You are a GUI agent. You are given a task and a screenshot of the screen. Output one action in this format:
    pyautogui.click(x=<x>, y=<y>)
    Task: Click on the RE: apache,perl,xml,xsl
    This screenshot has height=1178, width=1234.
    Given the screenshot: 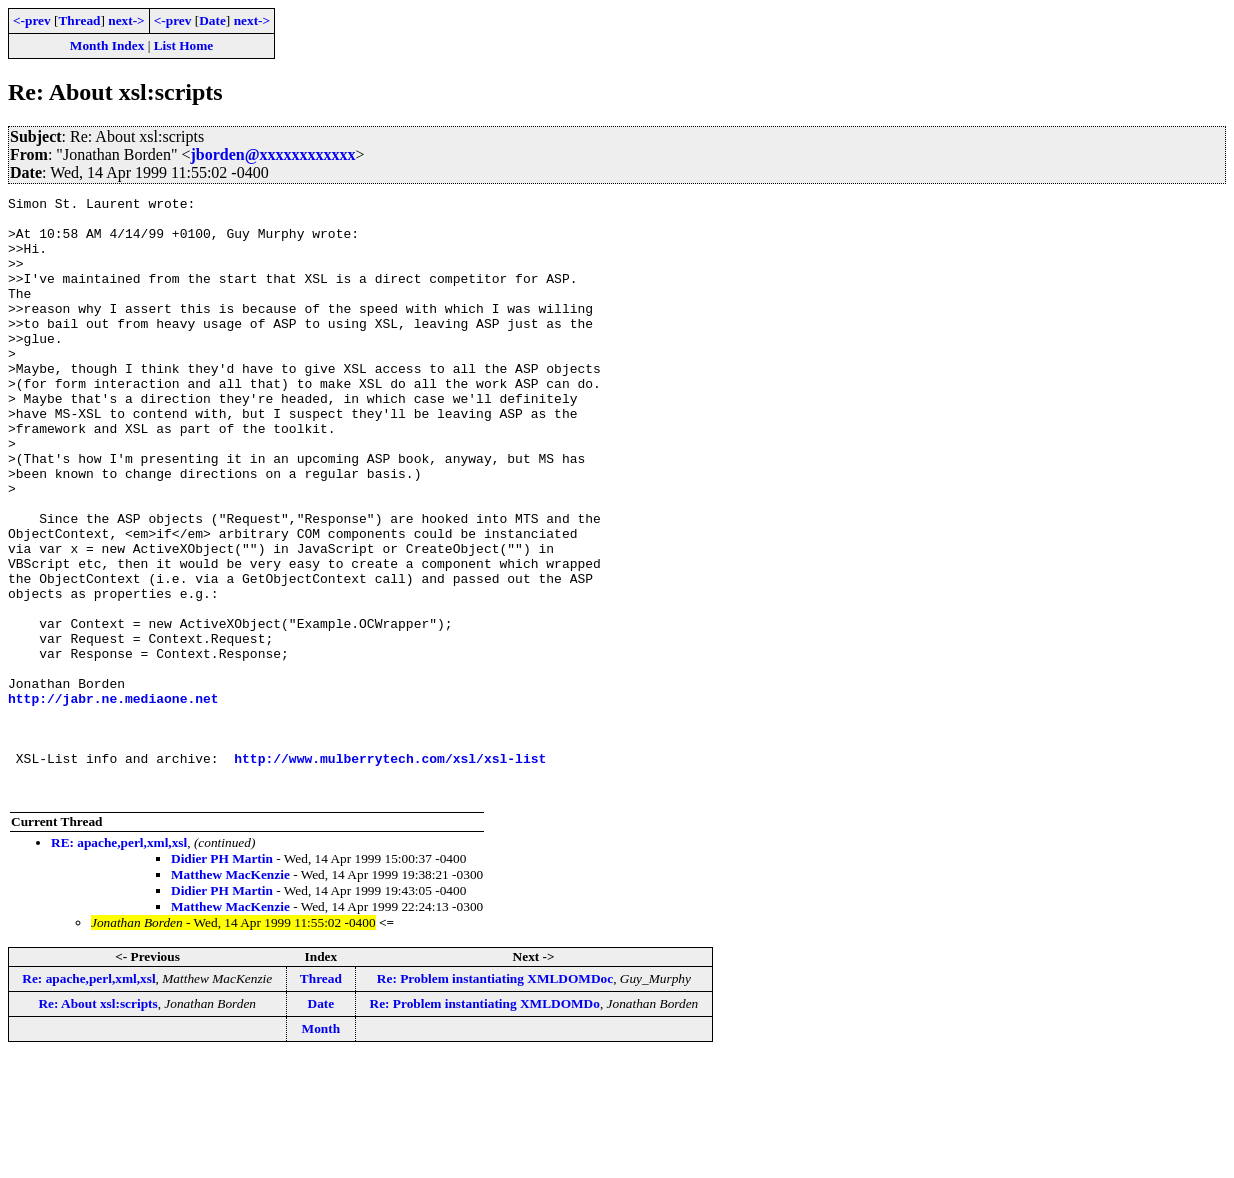 What is the action you would take?
    pyautogui.click(x=119, y=962)
    